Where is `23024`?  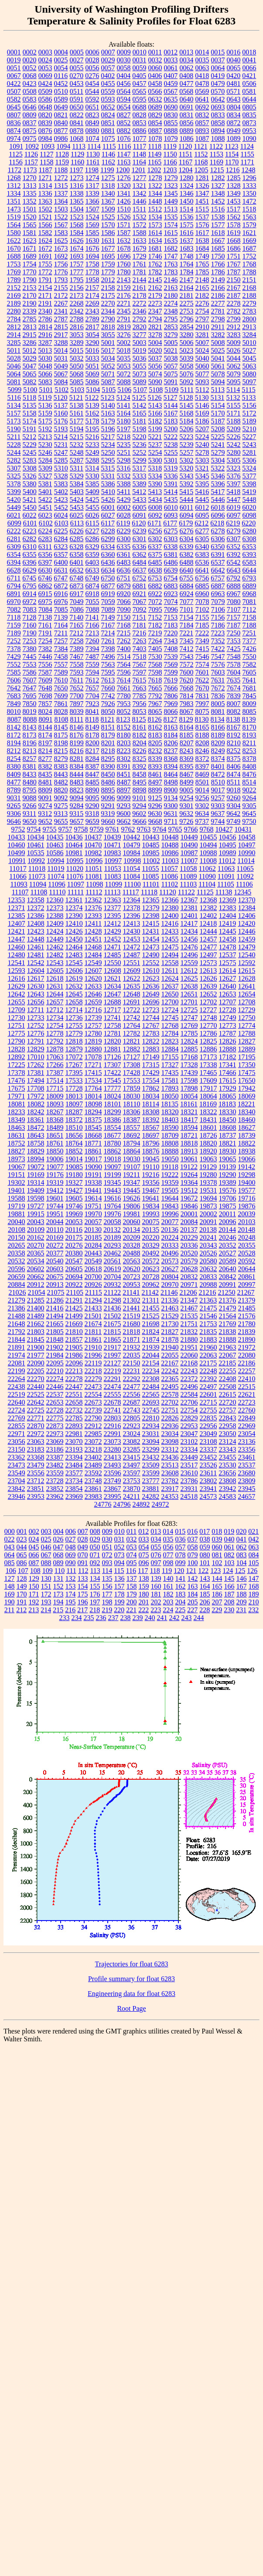 23024 is located at coordinates (131, 1433).